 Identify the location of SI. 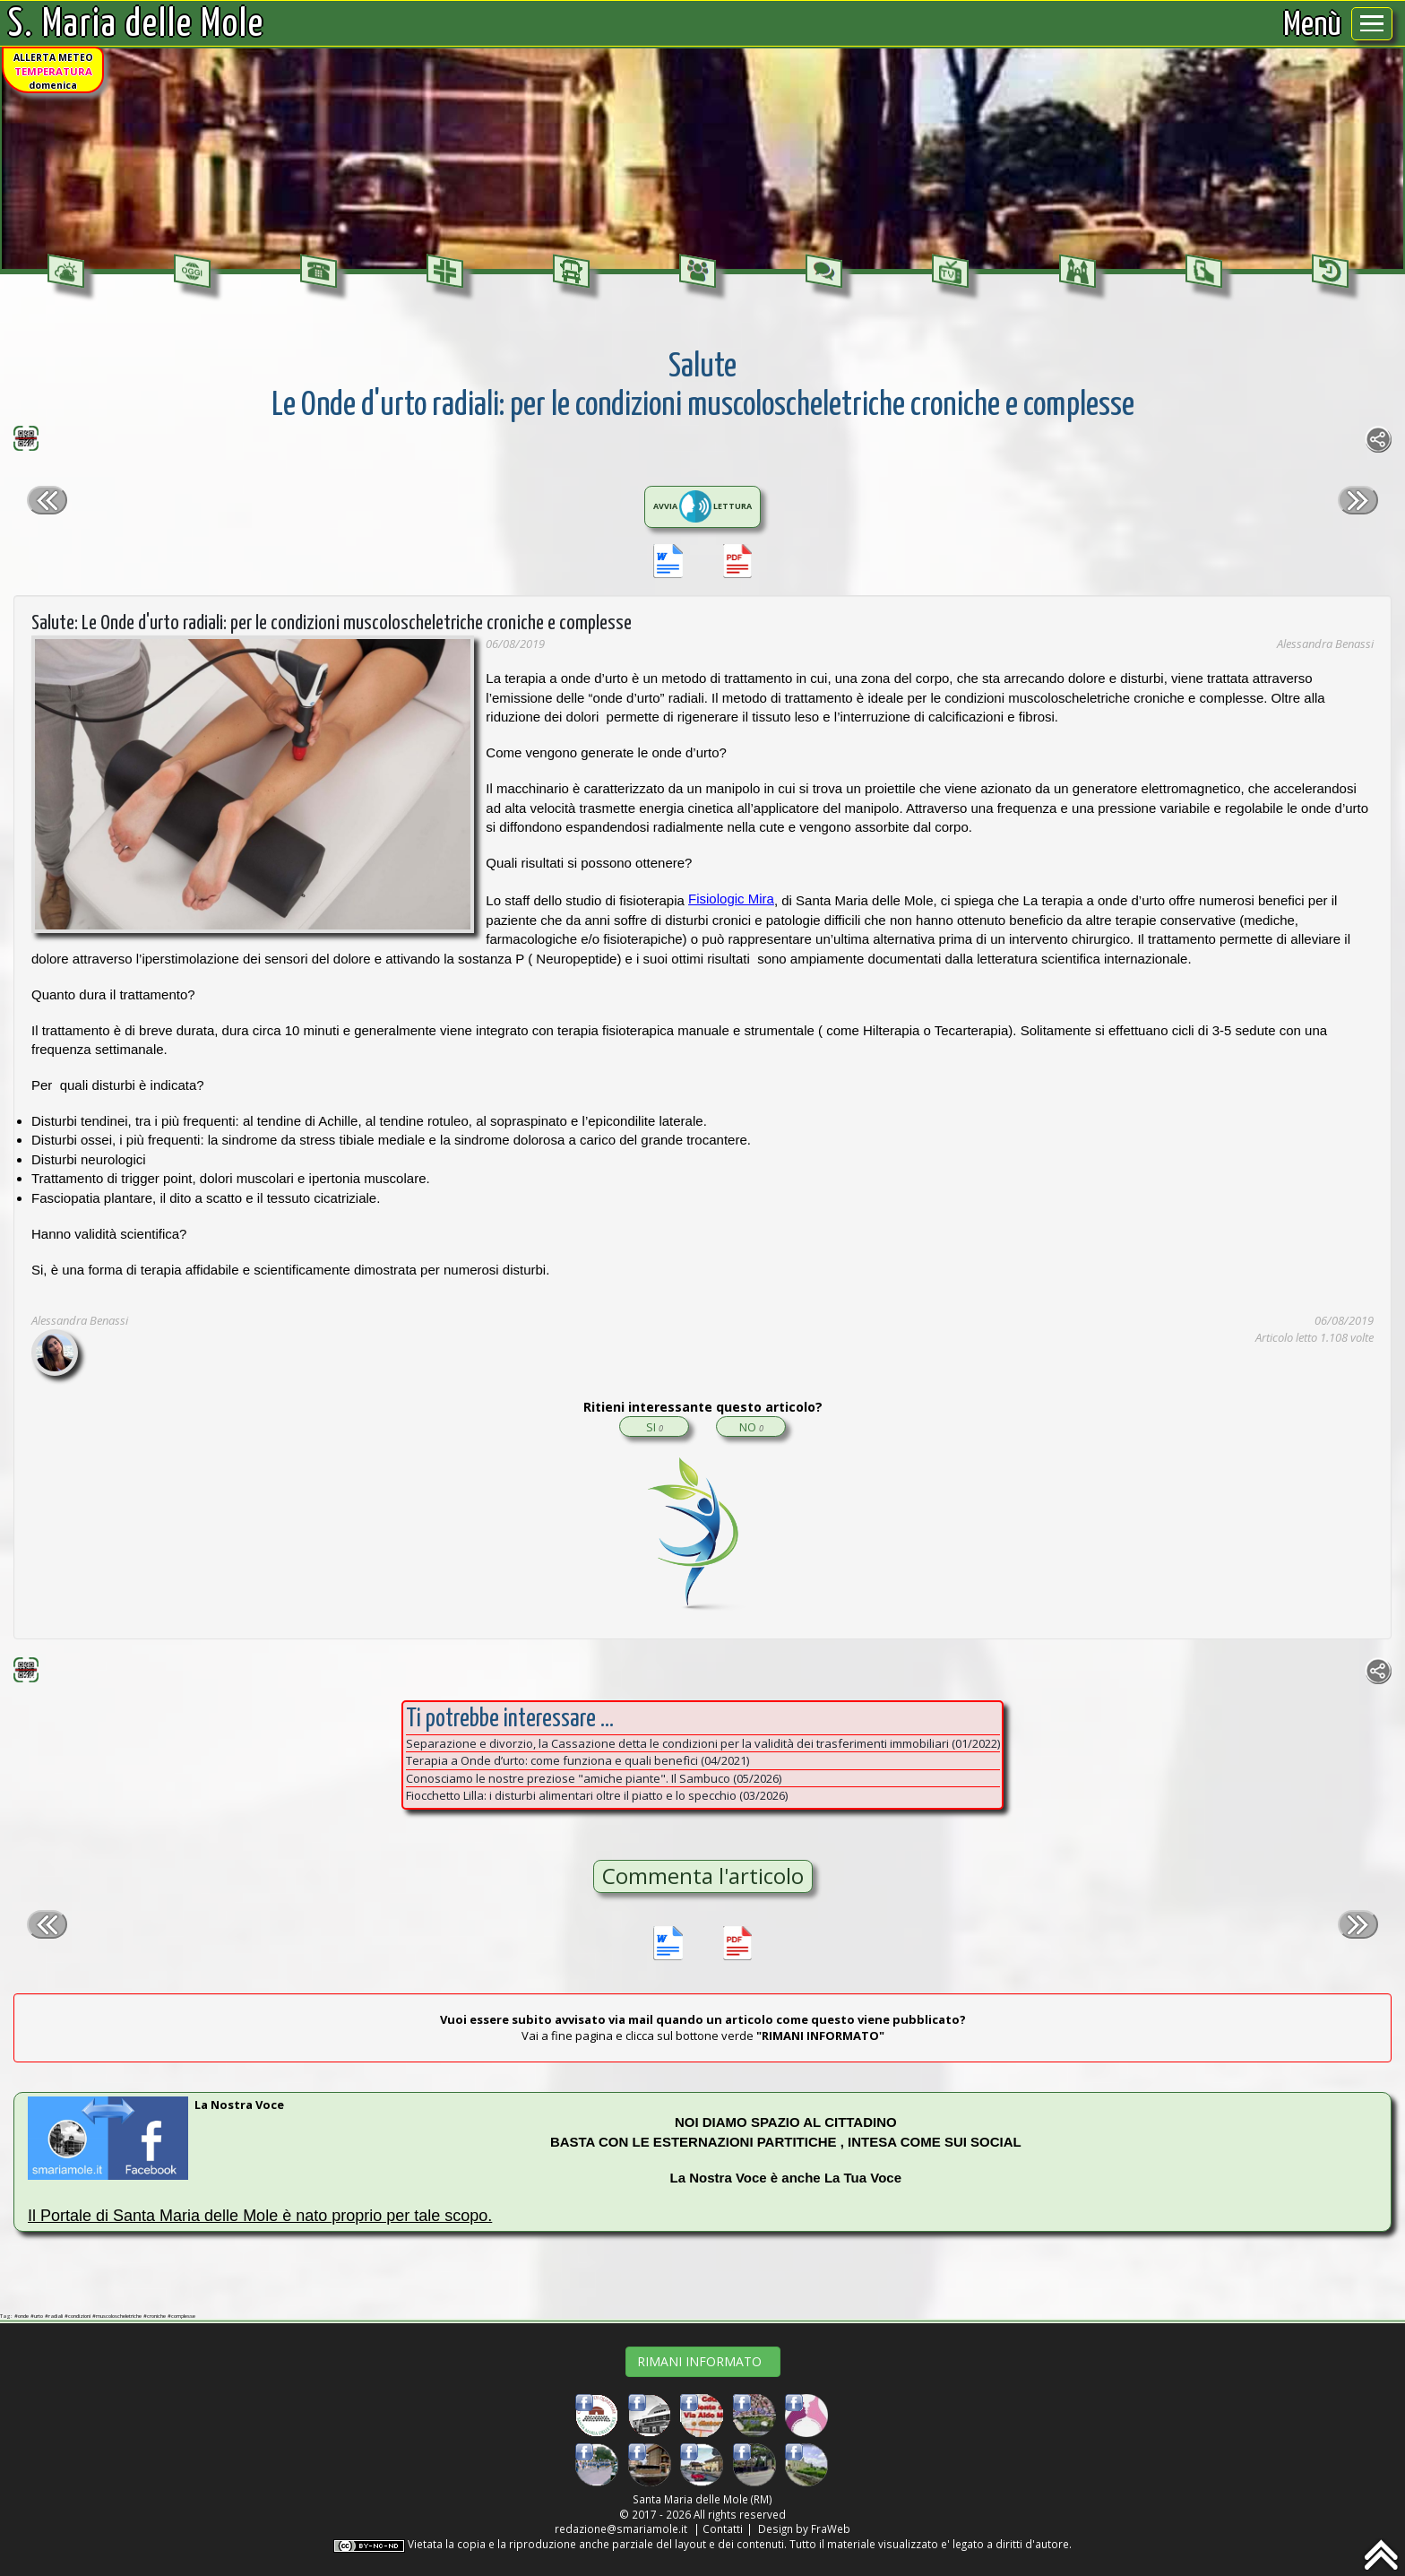
(654, 1427).